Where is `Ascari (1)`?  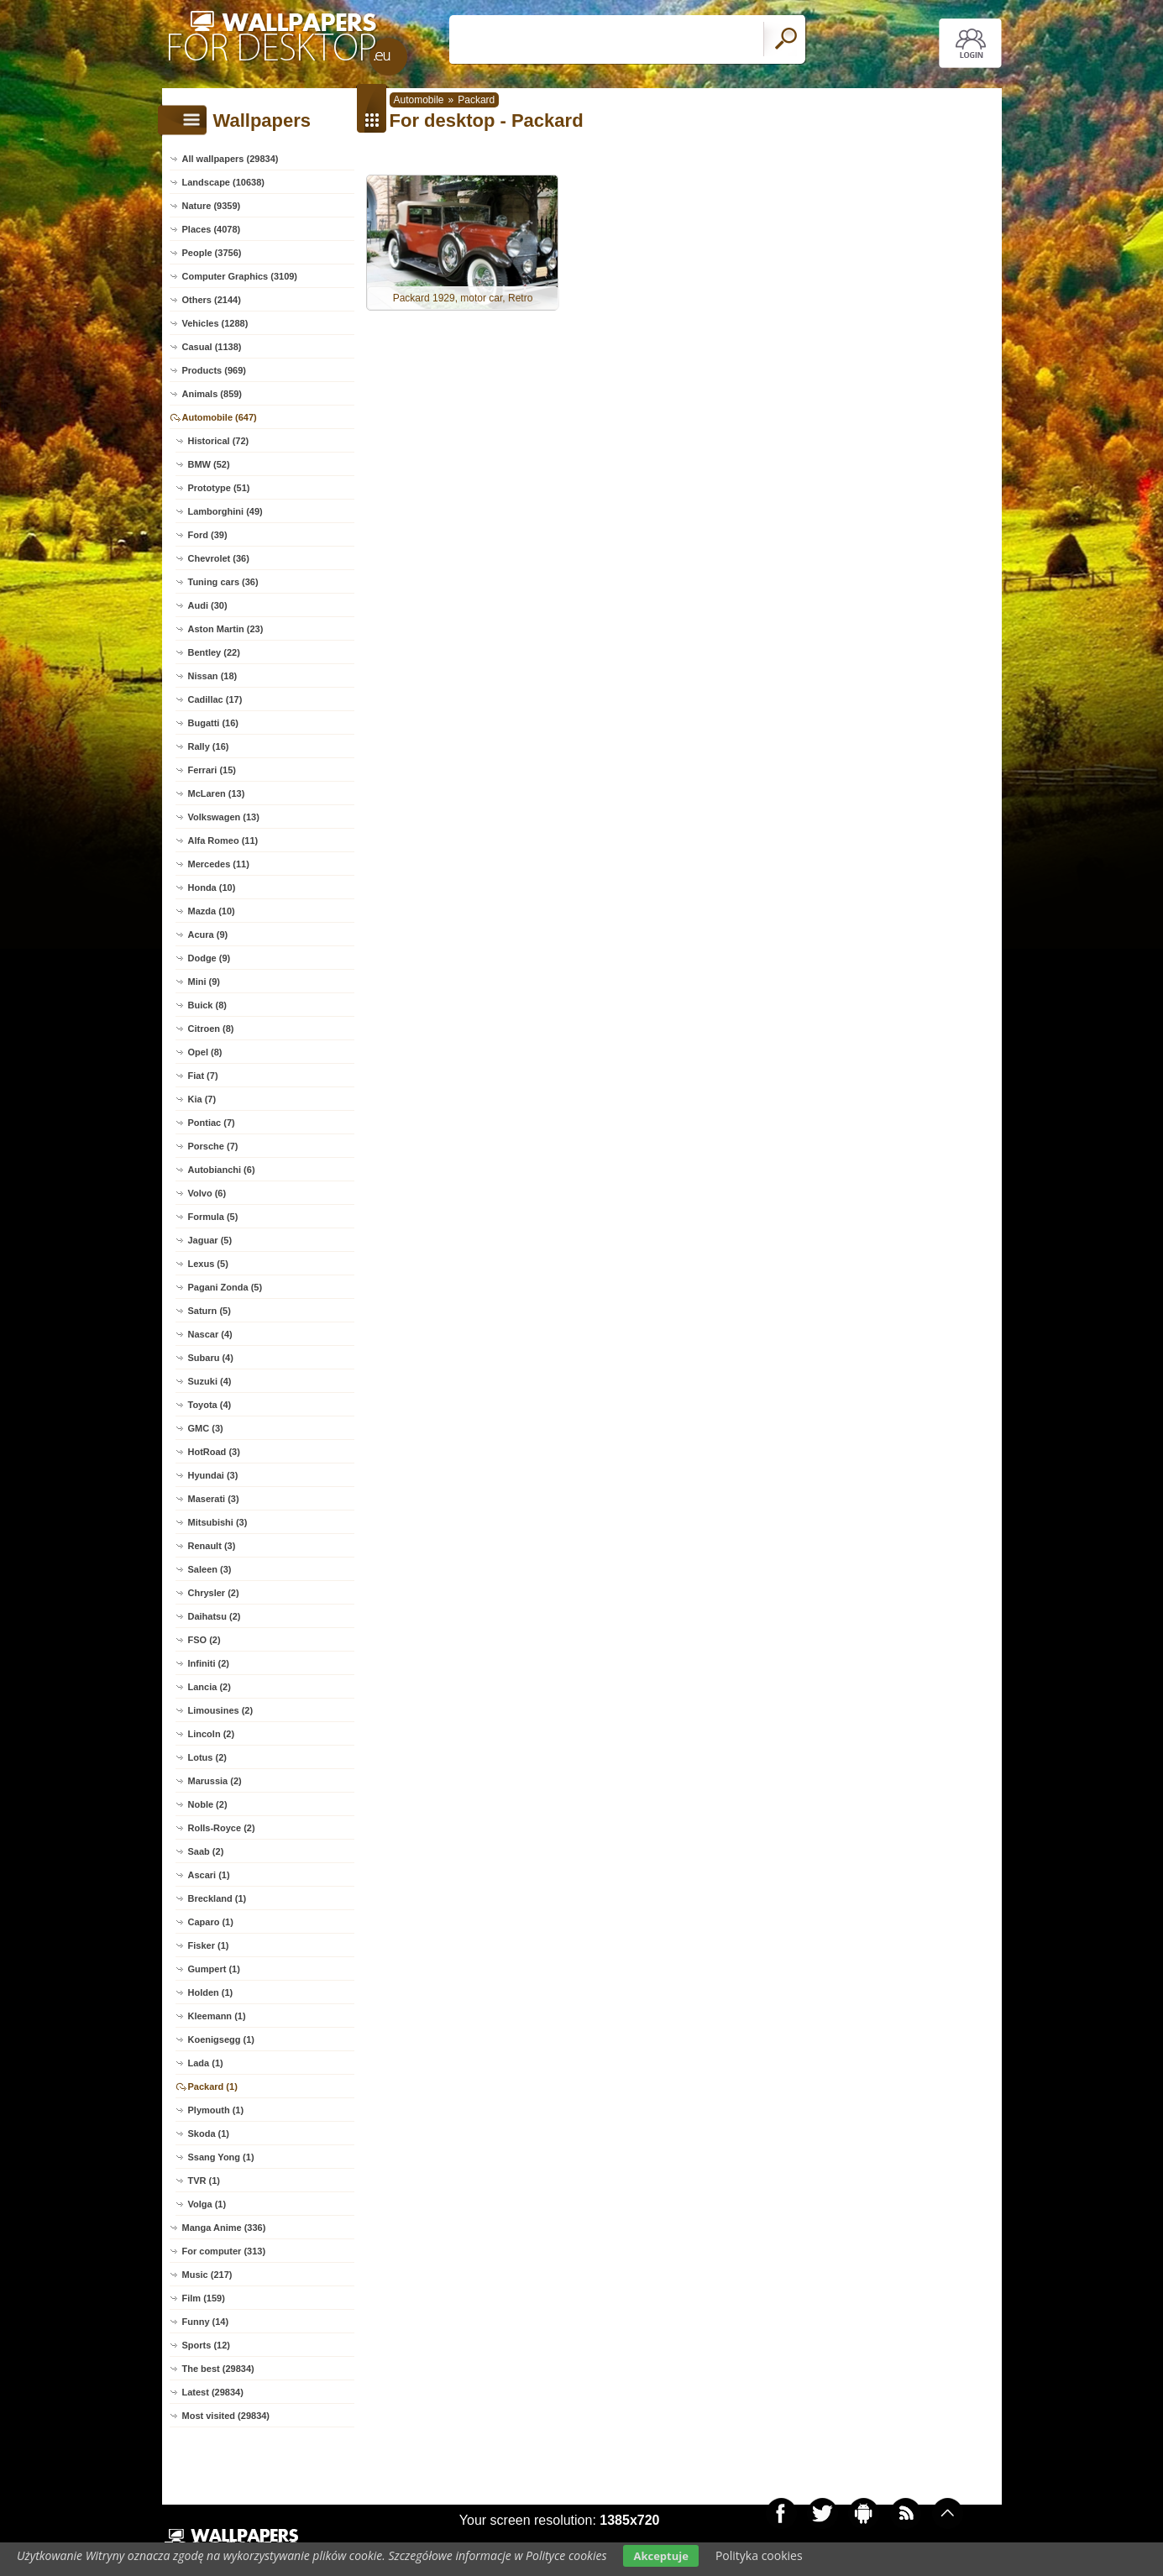
Ascari (1) is located at coordinates (209, 1875).